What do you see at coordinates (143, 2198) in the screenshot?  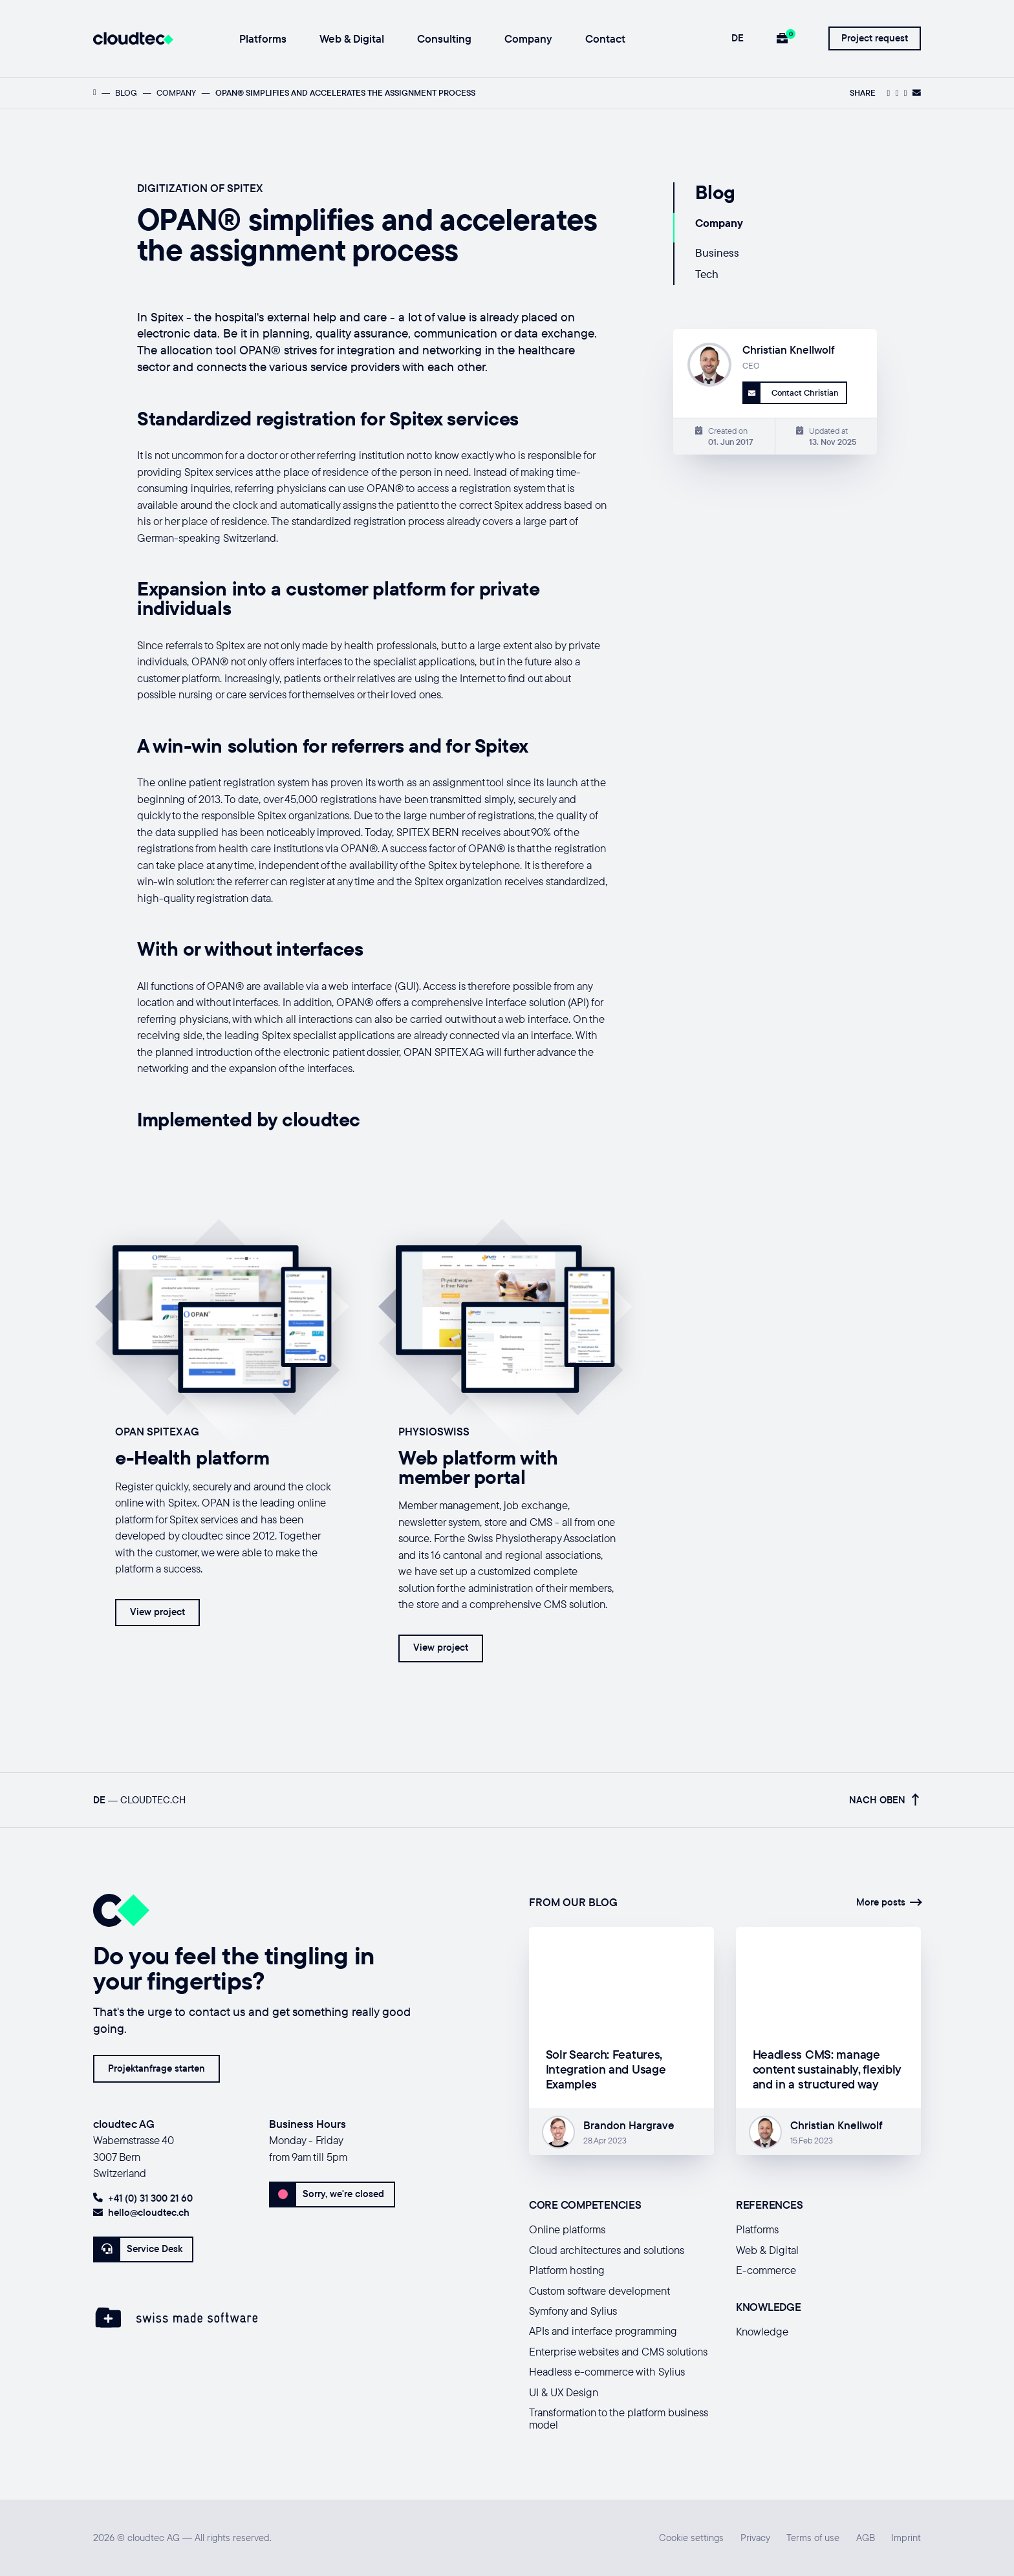 I see `+41 (0) 31 300 21 60` at bounding box center [143, 2198].